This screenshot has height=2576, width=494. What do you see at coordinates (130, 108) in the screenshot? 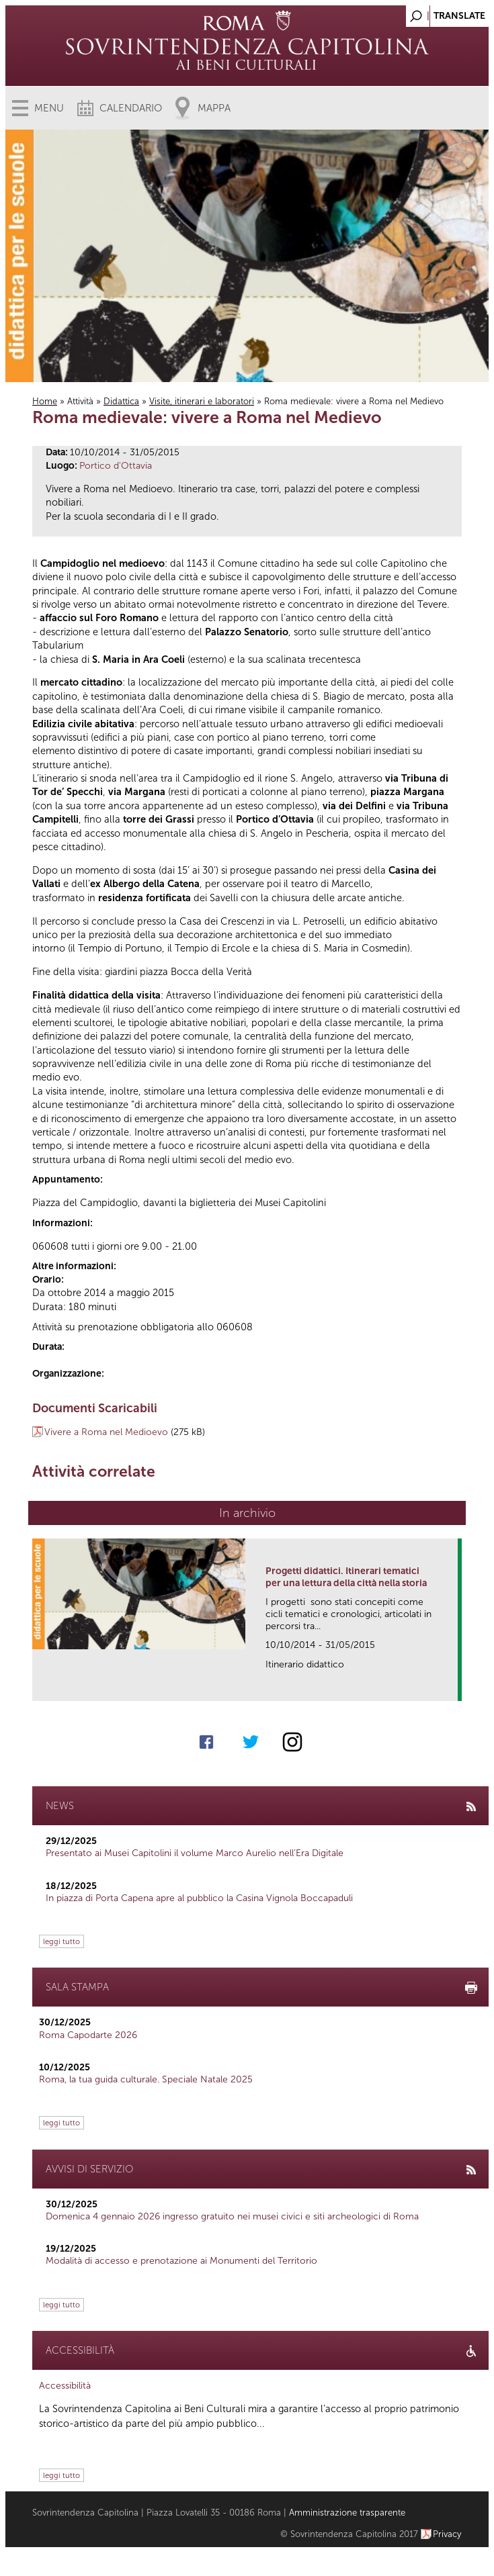
I see `Calendario` at bounding box center [130, 108].